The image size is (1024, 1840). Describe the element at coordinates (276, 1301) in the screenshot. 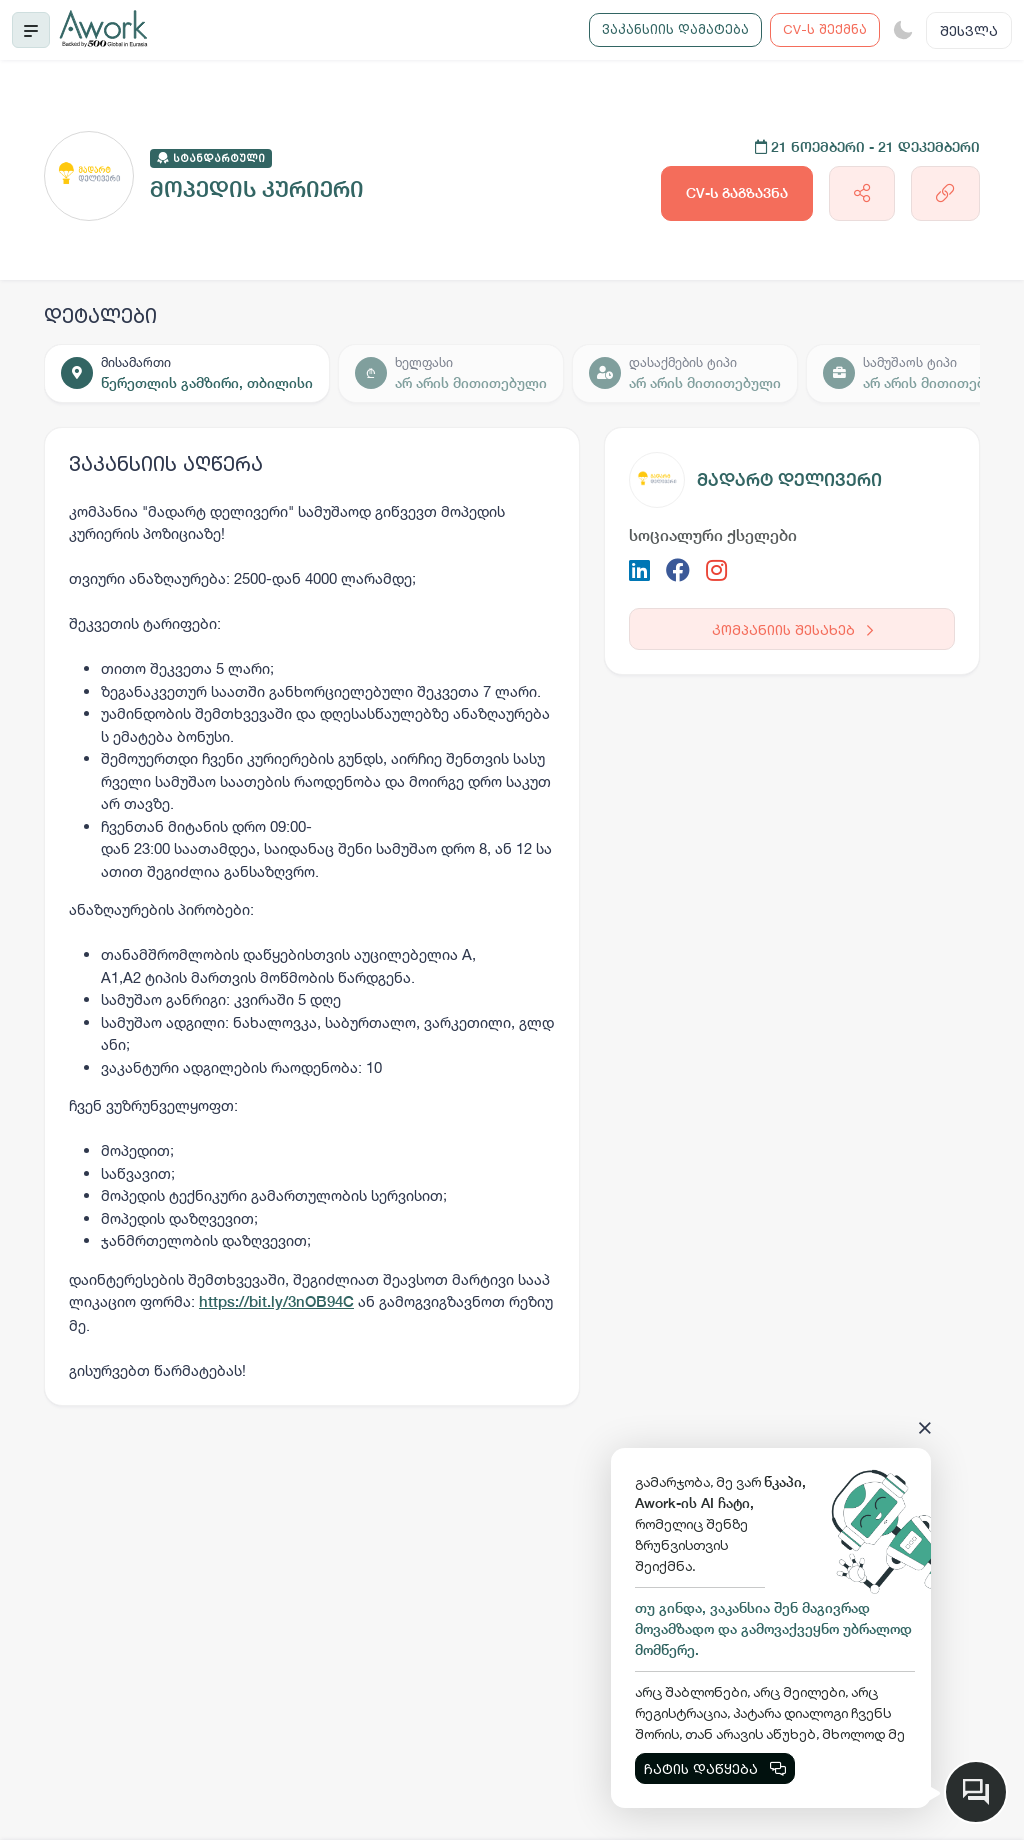

I see `https://bit.ly/3nOB94C` at that location.